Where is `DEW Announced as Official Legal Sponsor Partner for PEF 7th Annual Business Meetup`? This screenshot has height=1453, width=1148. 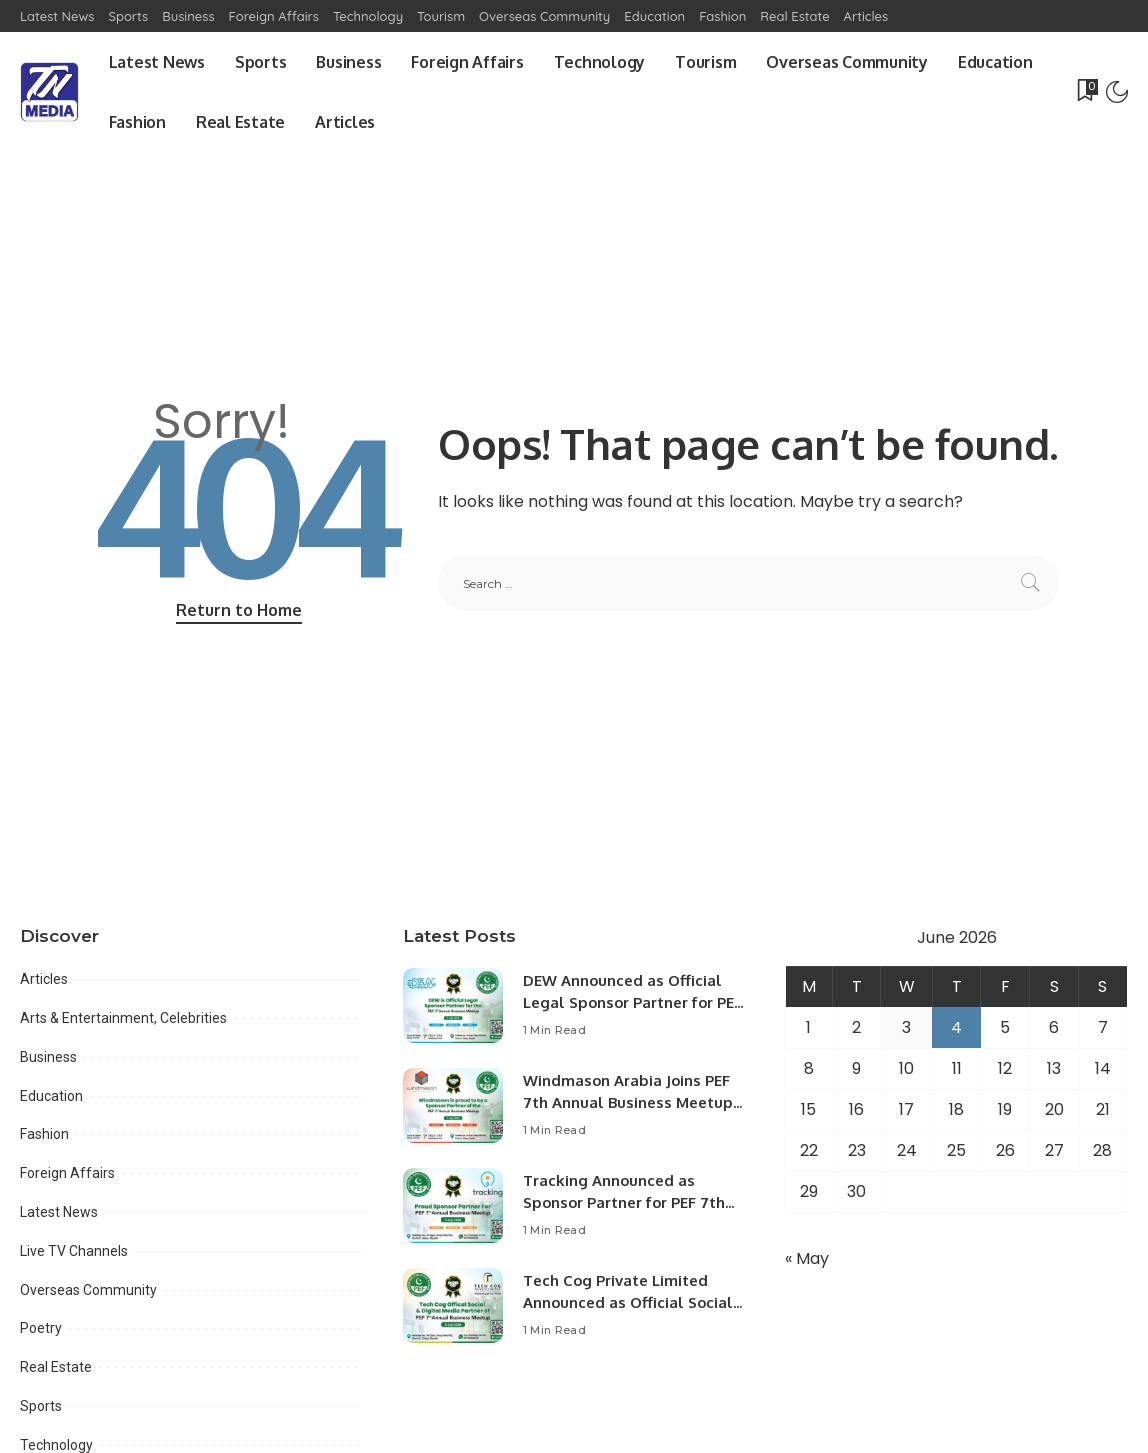 DEW Announced as Official Legal Sponsor Partner for PEF 7th Annual Business Meetup is located at coordinates (633, 1003).